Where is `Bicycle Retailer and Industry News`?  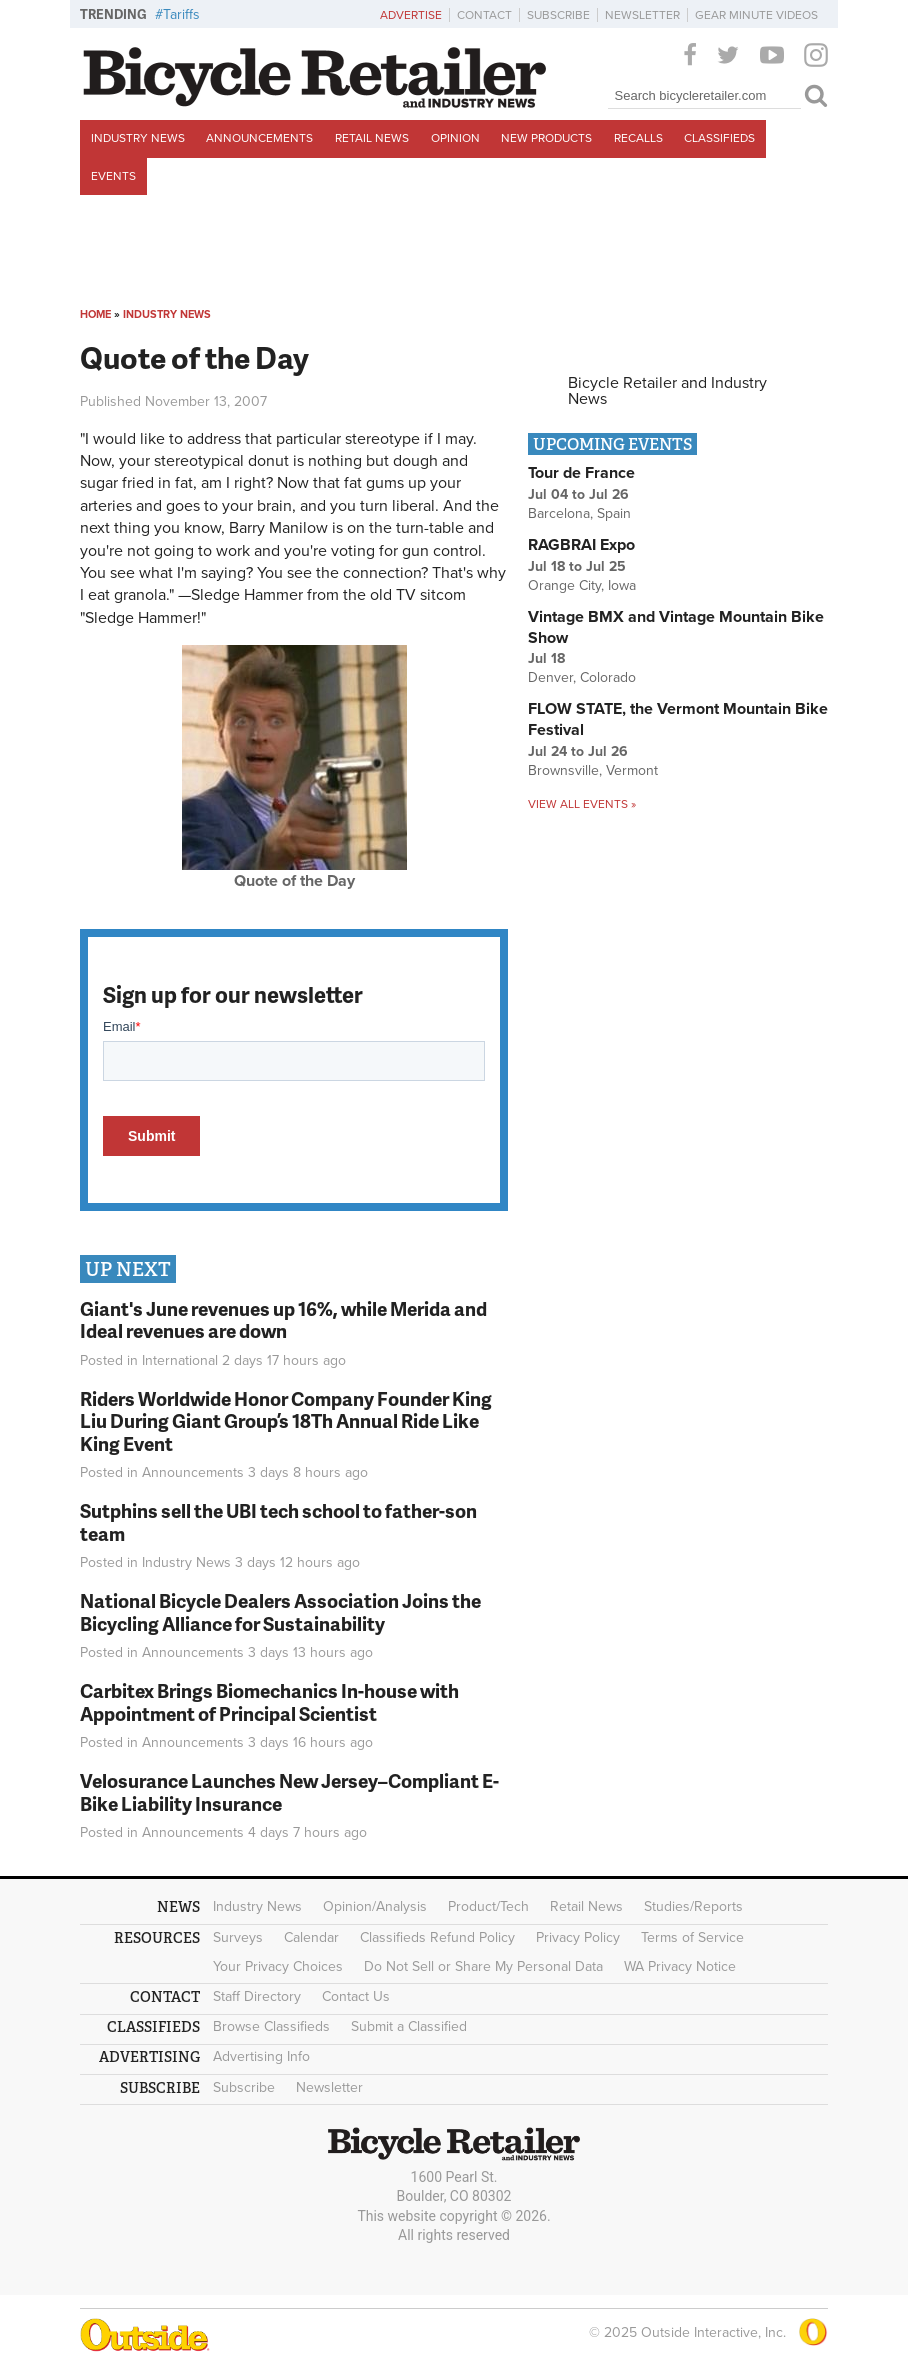 Bicycle Retailer and Industry News is located at coordinates (667, 391).